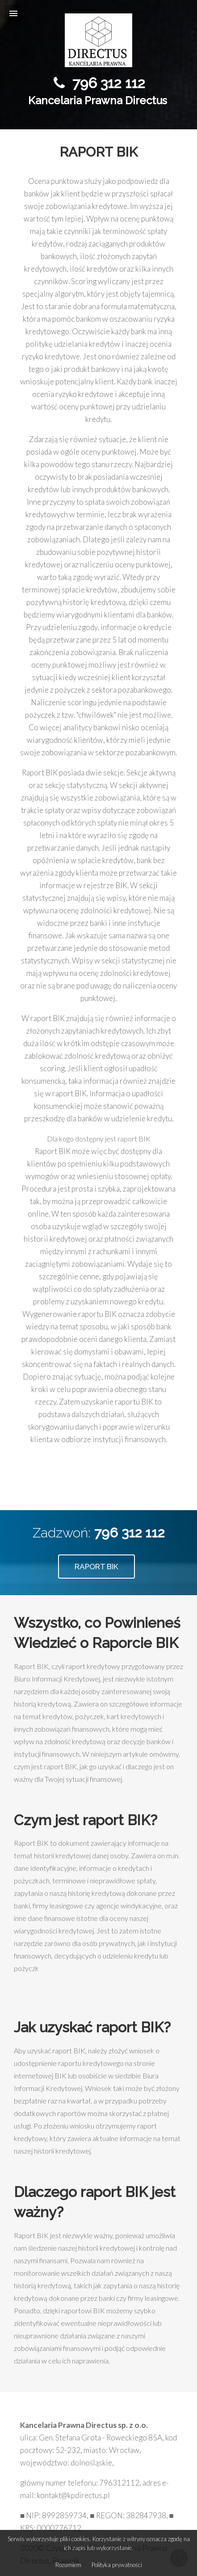 The image size is (197, 2576). Describe the element at coordinates (96, 1566) in the screenshot. I see `RAPORT BIK` at that location.